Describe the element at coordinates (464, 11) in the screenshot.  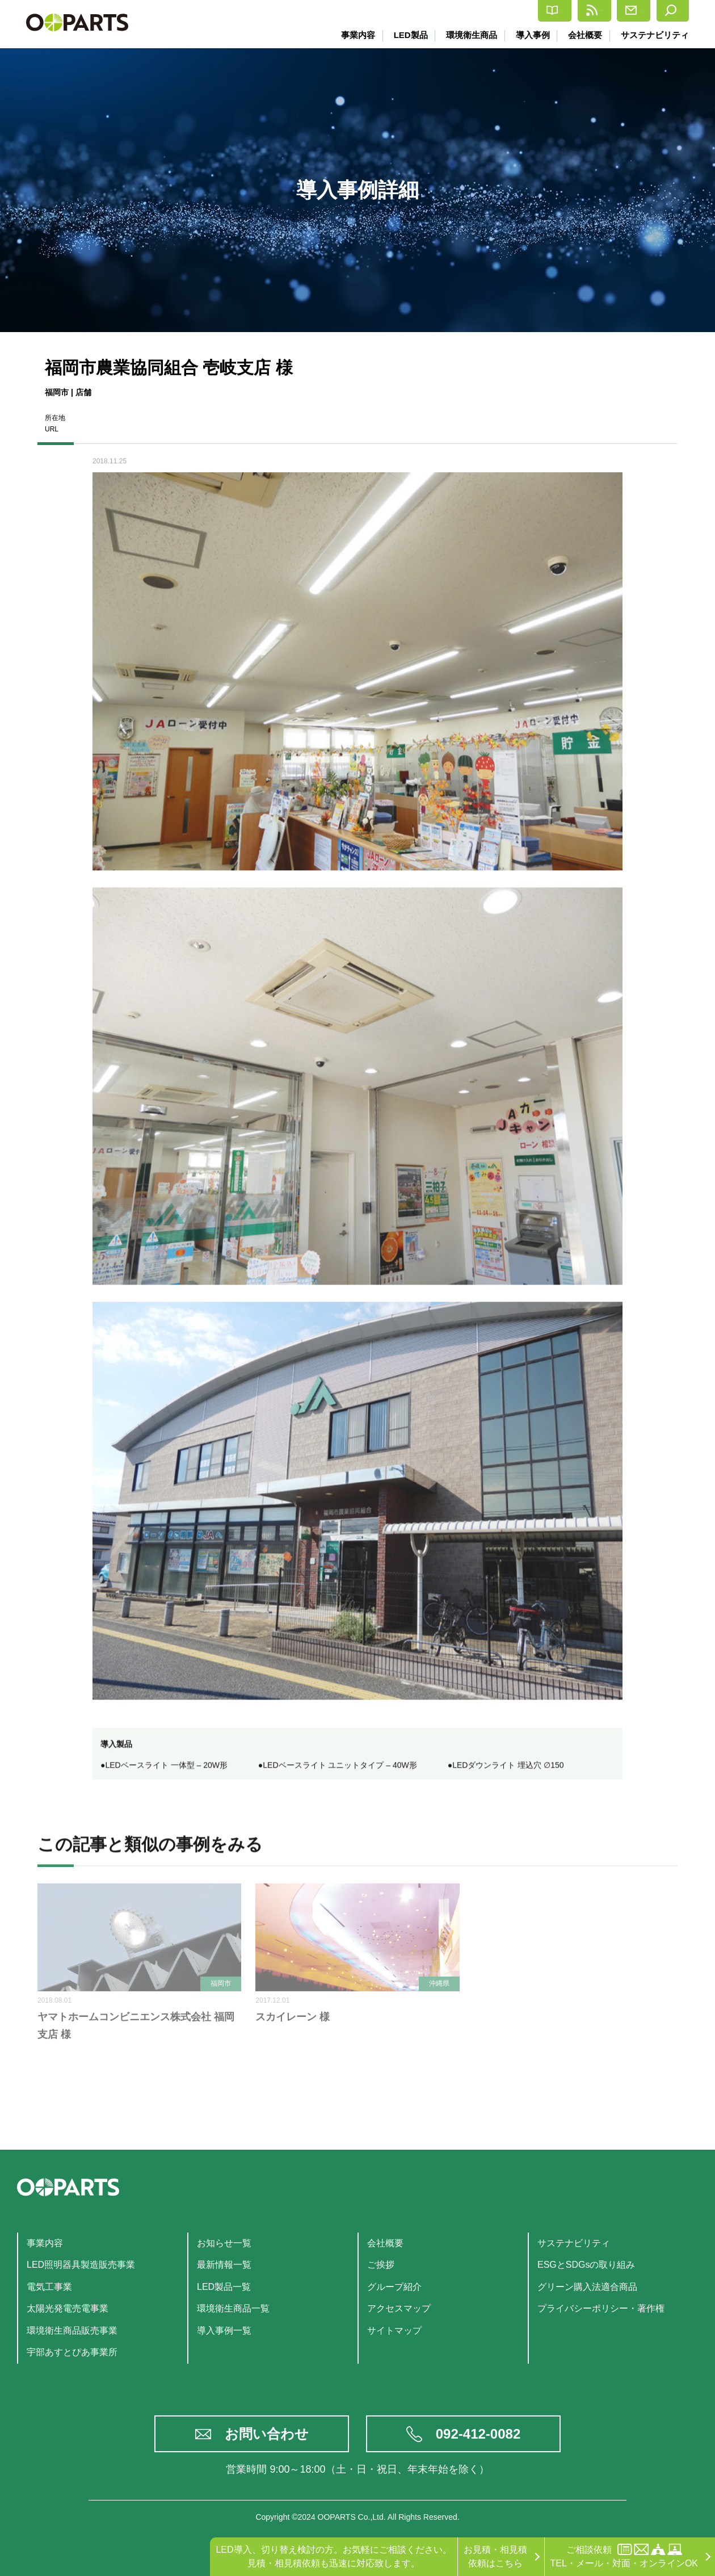
I see `カタログ` at that location.